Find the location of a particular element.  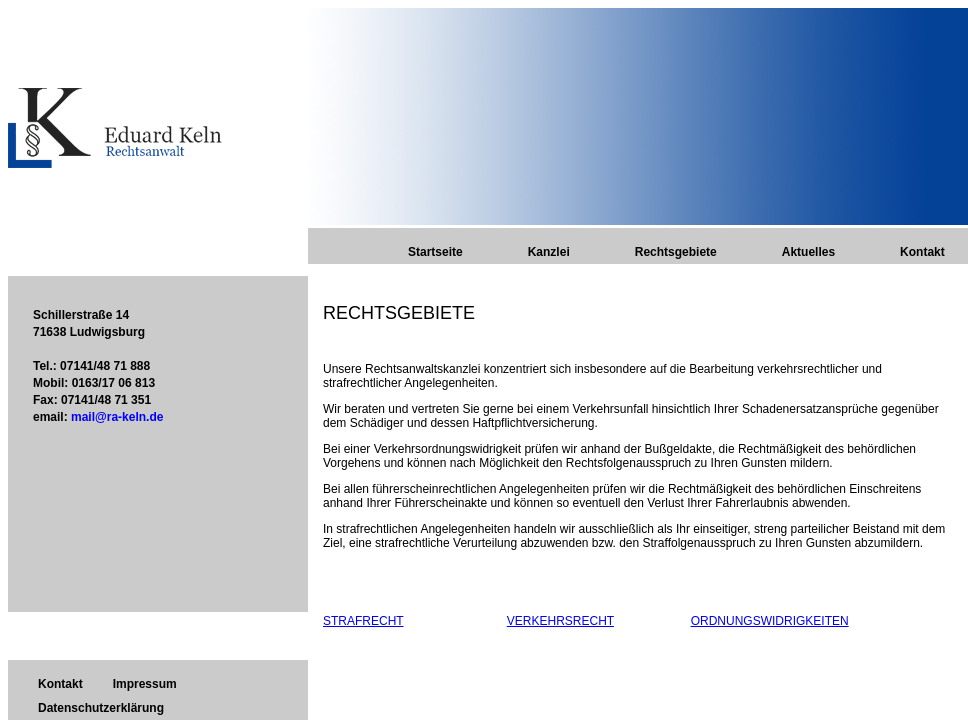

Kontakt is located at coordinates (922, 252).